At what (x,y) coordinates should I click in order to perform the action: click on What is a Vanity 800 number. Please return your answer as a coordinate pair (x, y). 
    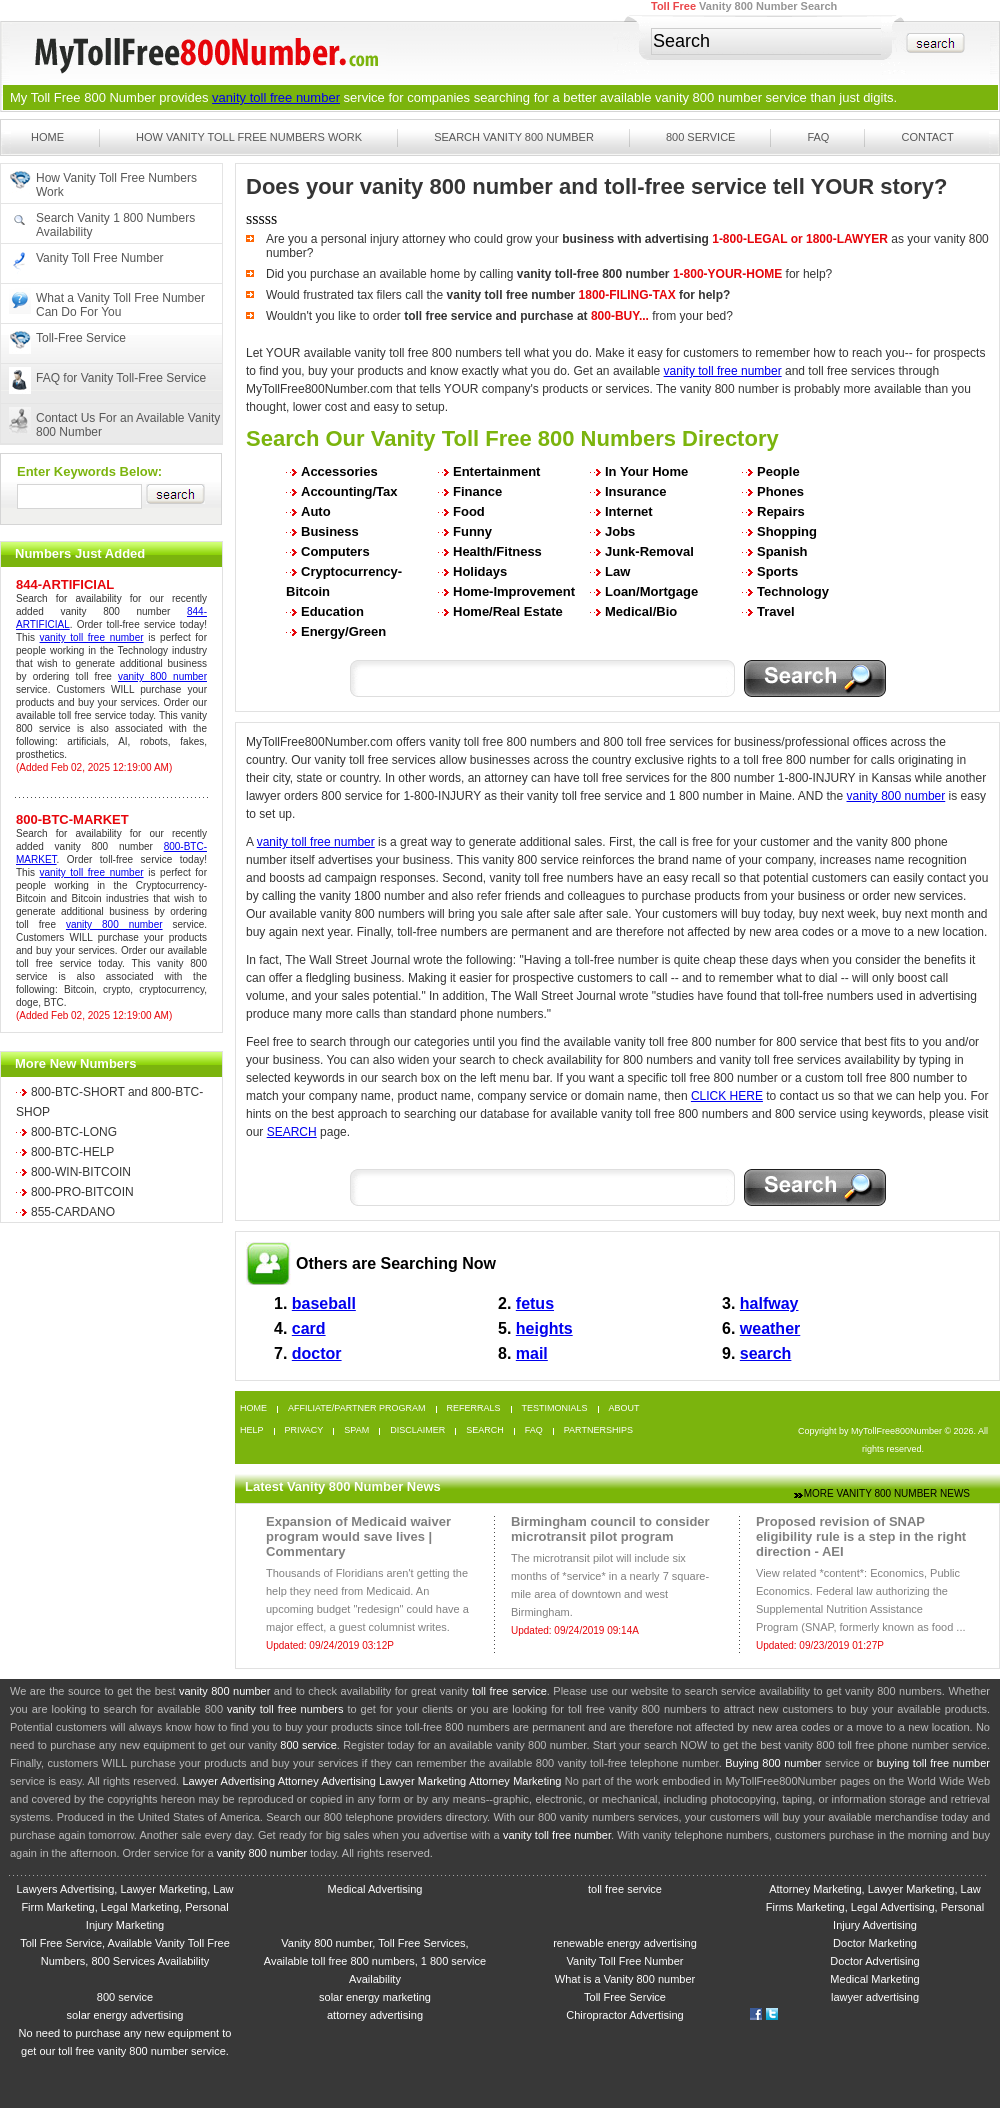
    Looking at the image, I should click on (625, 1979).